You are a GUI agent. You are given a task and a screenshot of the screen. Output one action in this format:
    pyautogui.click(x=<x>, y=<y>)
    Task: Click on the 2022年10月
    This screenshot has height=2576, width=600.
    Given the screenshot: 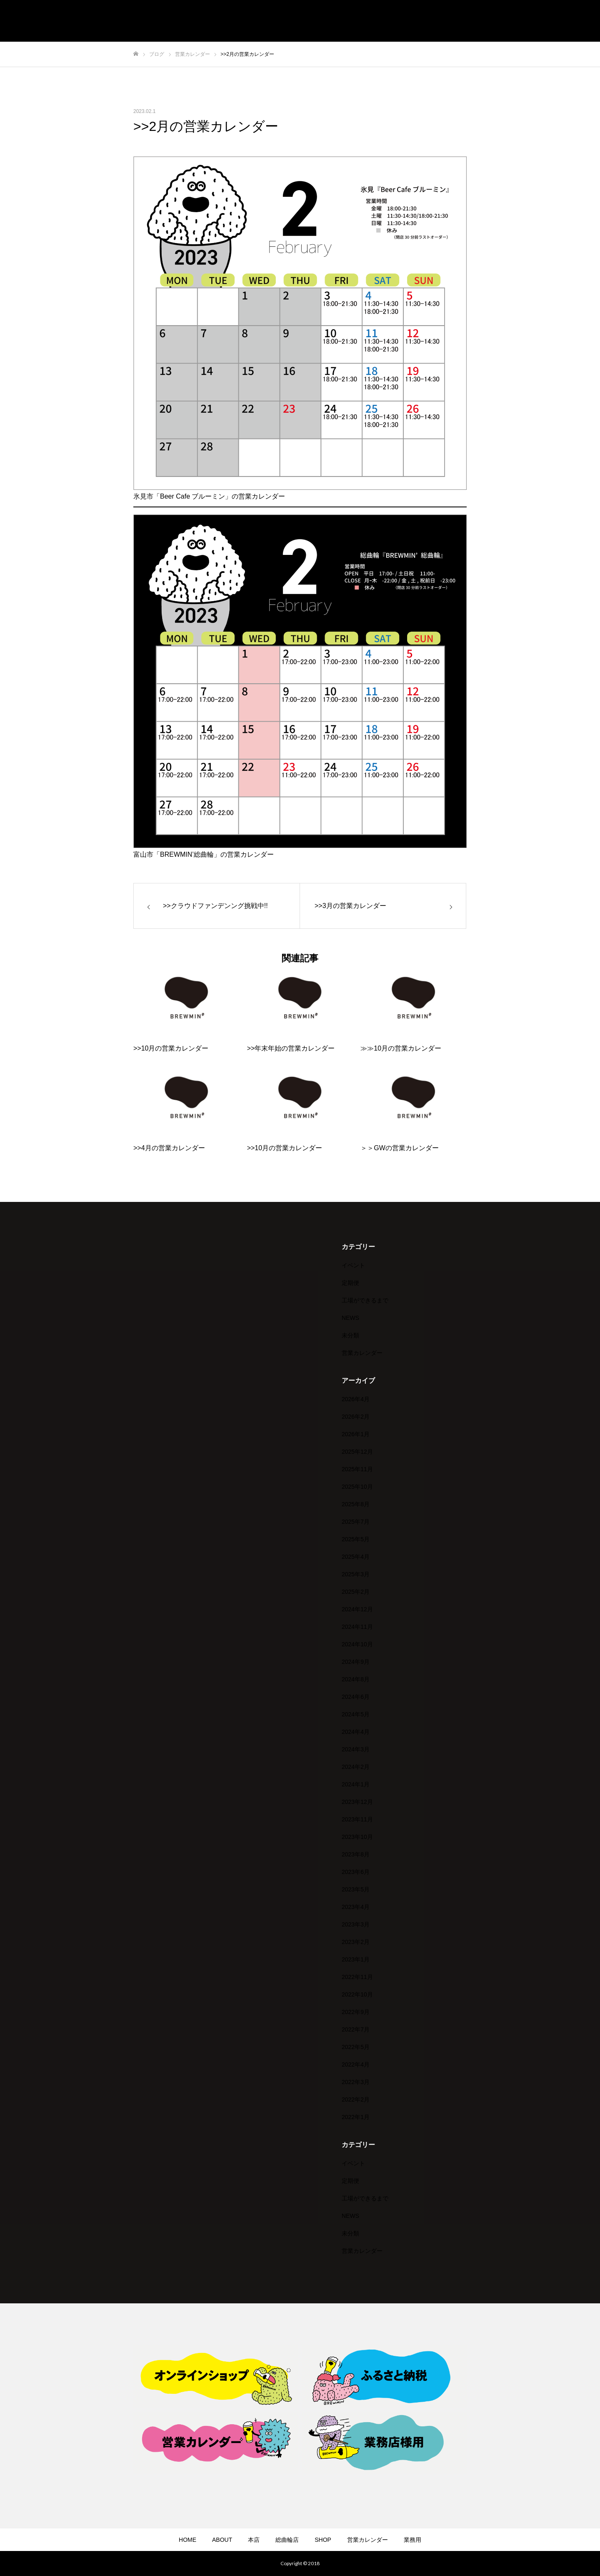 What is the action you would take?
    pyautogui.click(x=357, y=1994)
    